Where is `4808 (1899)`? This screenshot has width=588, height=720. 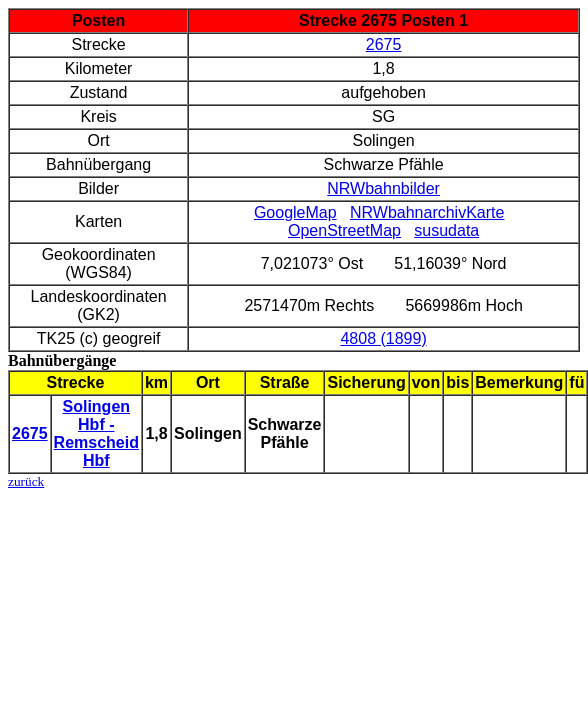
4808 (1899) is located at coordinates (383, 338).